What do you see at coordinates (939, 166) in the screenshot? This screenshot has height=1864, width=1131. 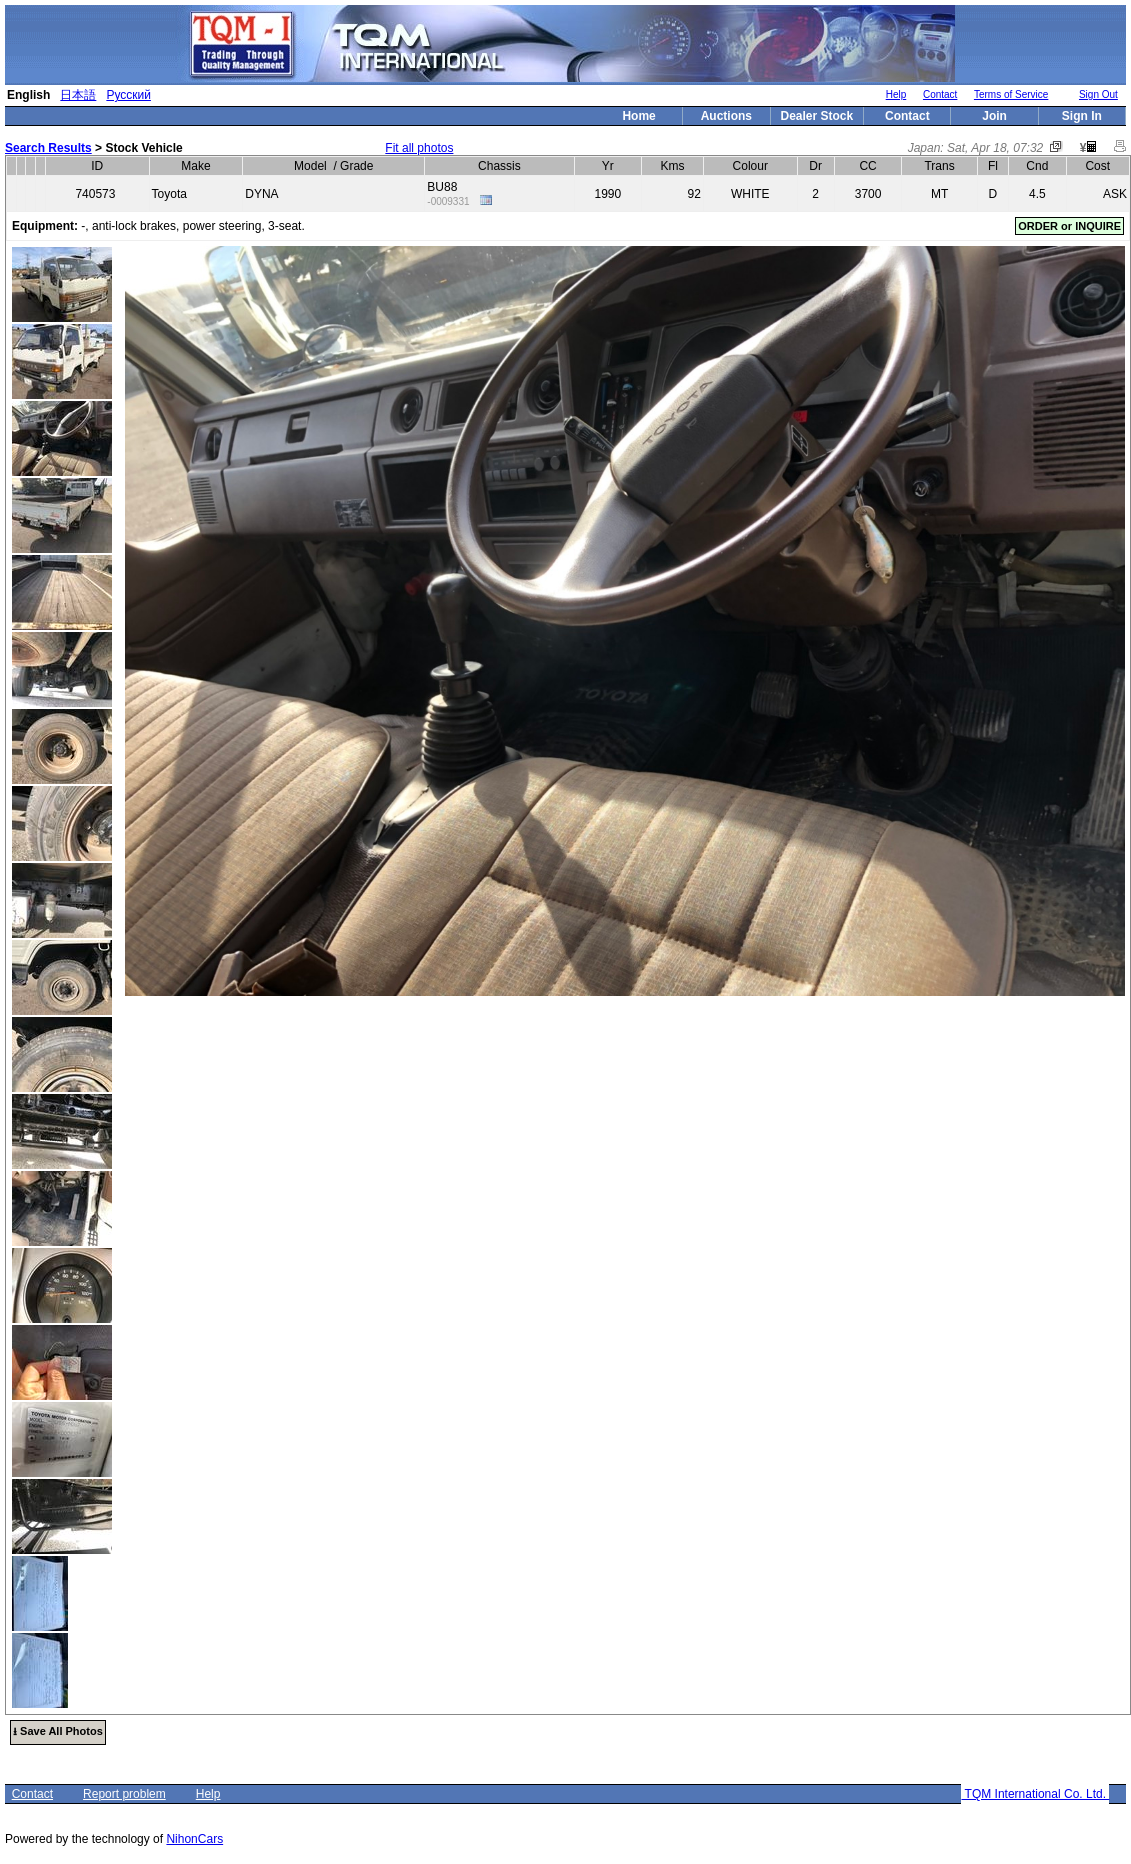 I see `Trans` at bounding box center [939, 166].